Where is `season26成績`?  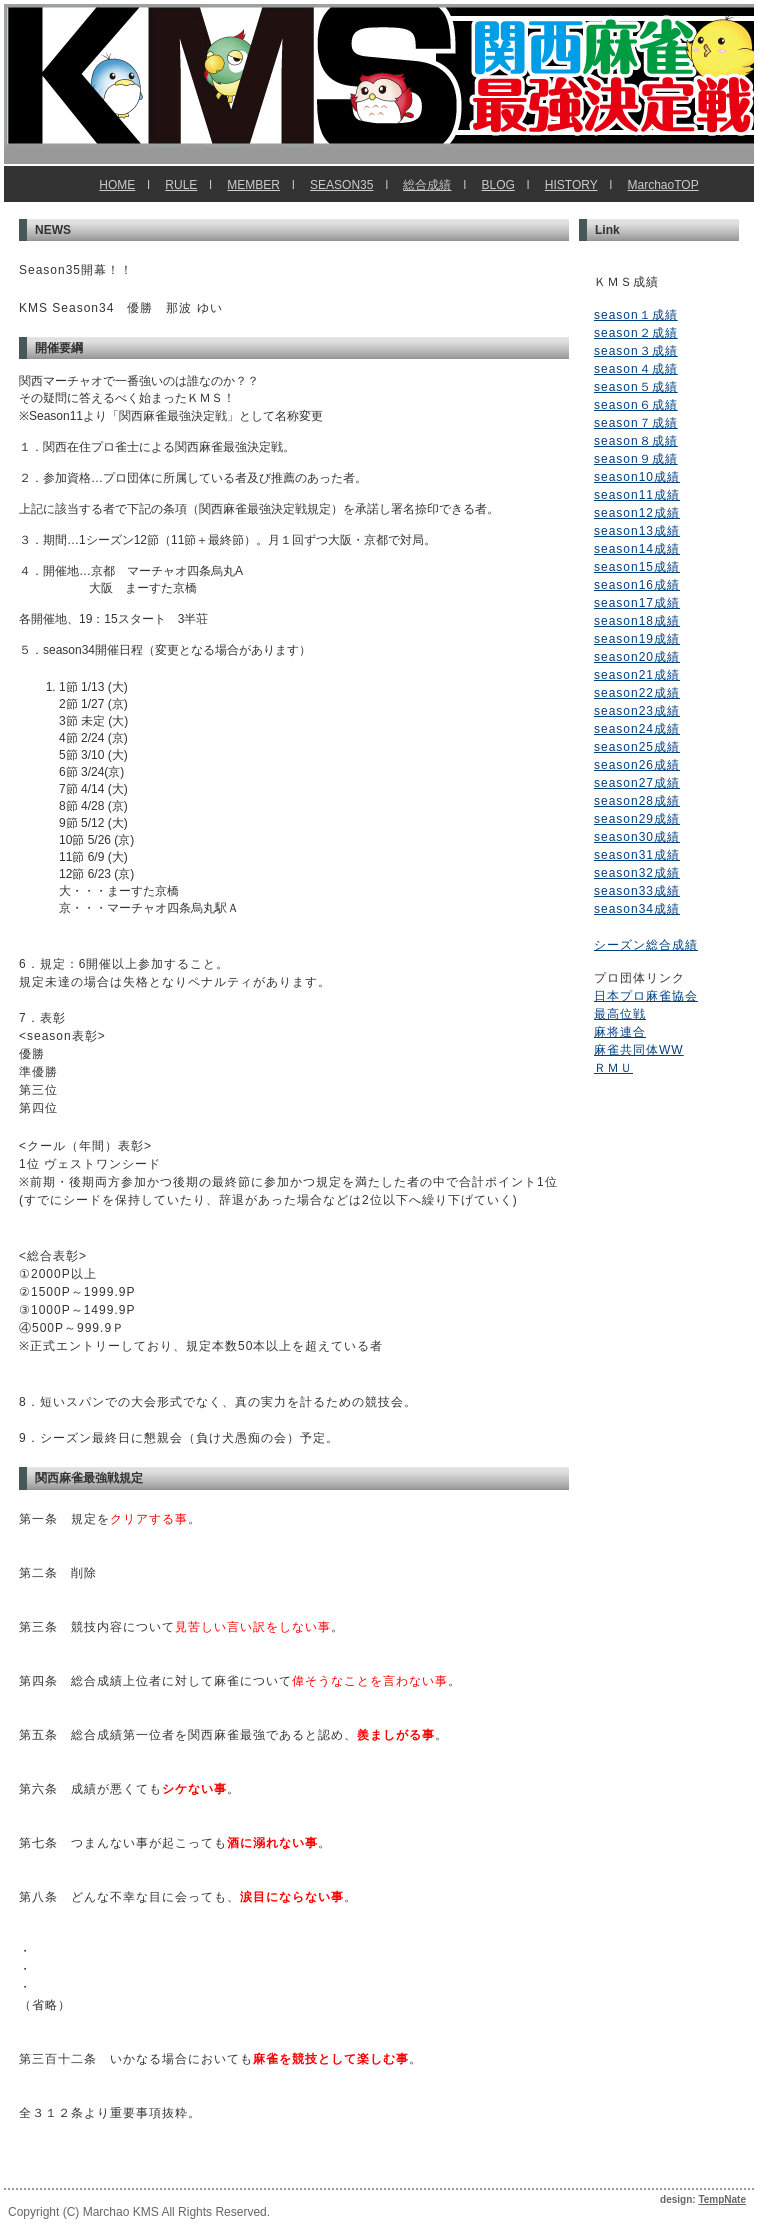 season26成績 is located at coordinates (637, 765).